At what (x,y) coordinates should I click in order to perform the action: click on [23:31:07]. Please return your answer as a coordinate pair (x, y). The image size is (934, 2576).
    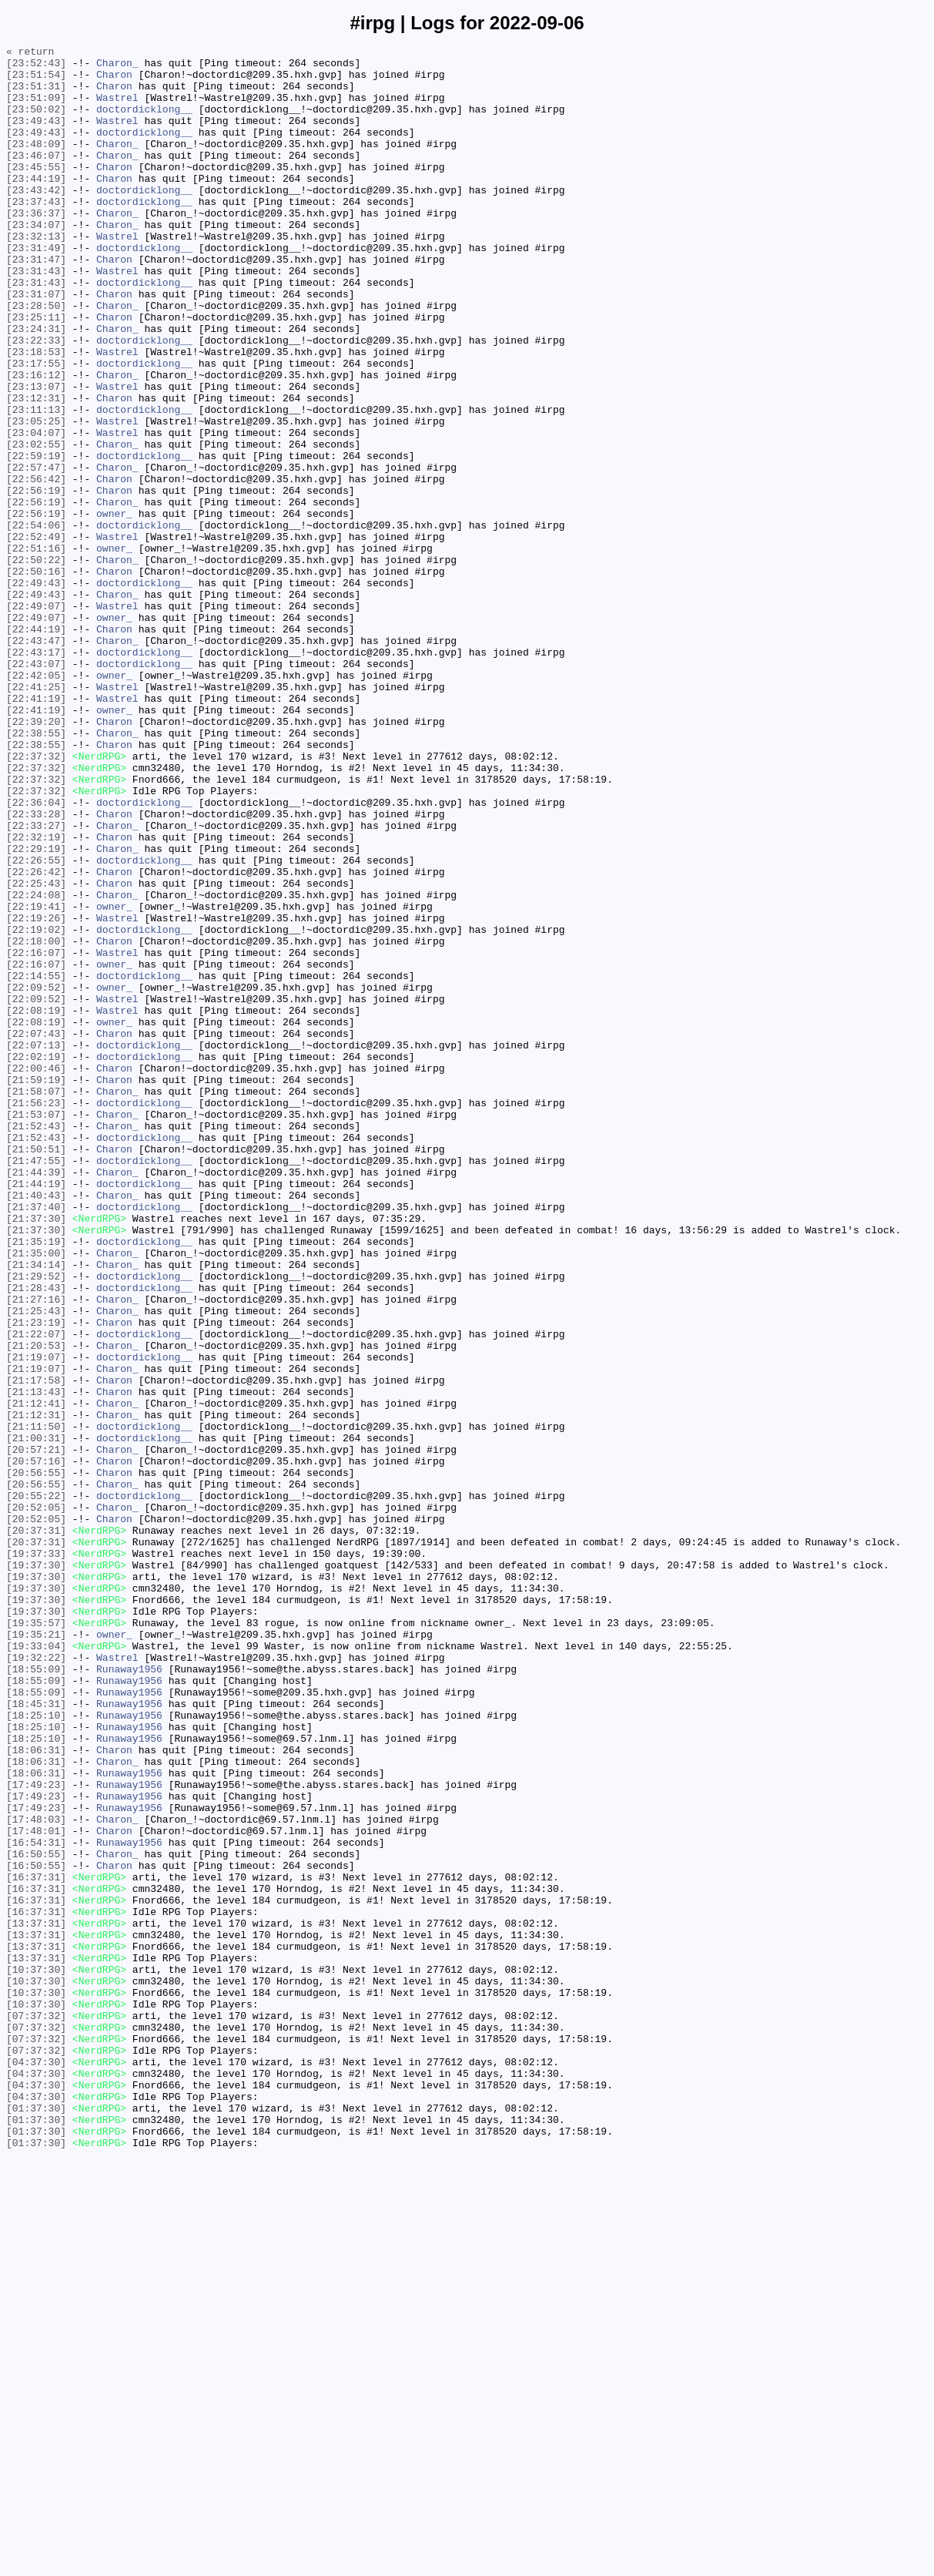
    Looking at the image, I should click on (36, 344).